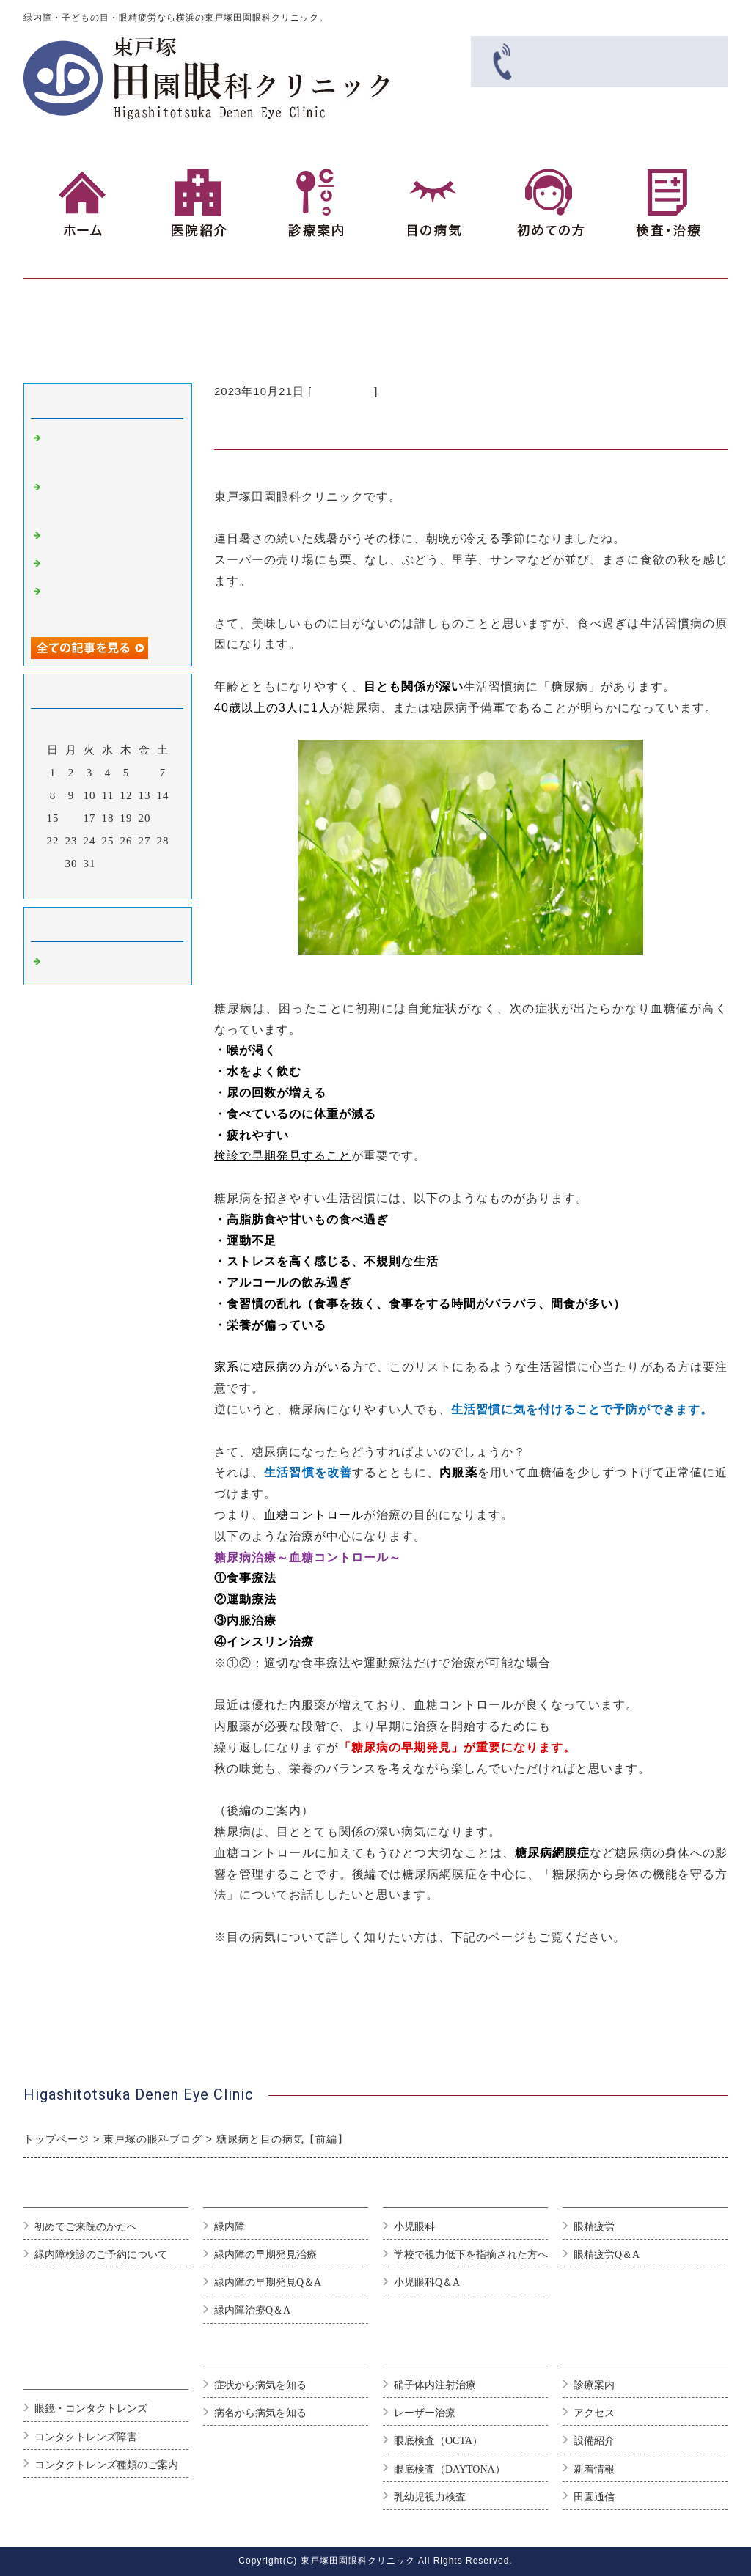 The image size is (751, 2576). Describe the element at coordinates (229, 2226) in the screenshot. I see `緑内障` at that location.